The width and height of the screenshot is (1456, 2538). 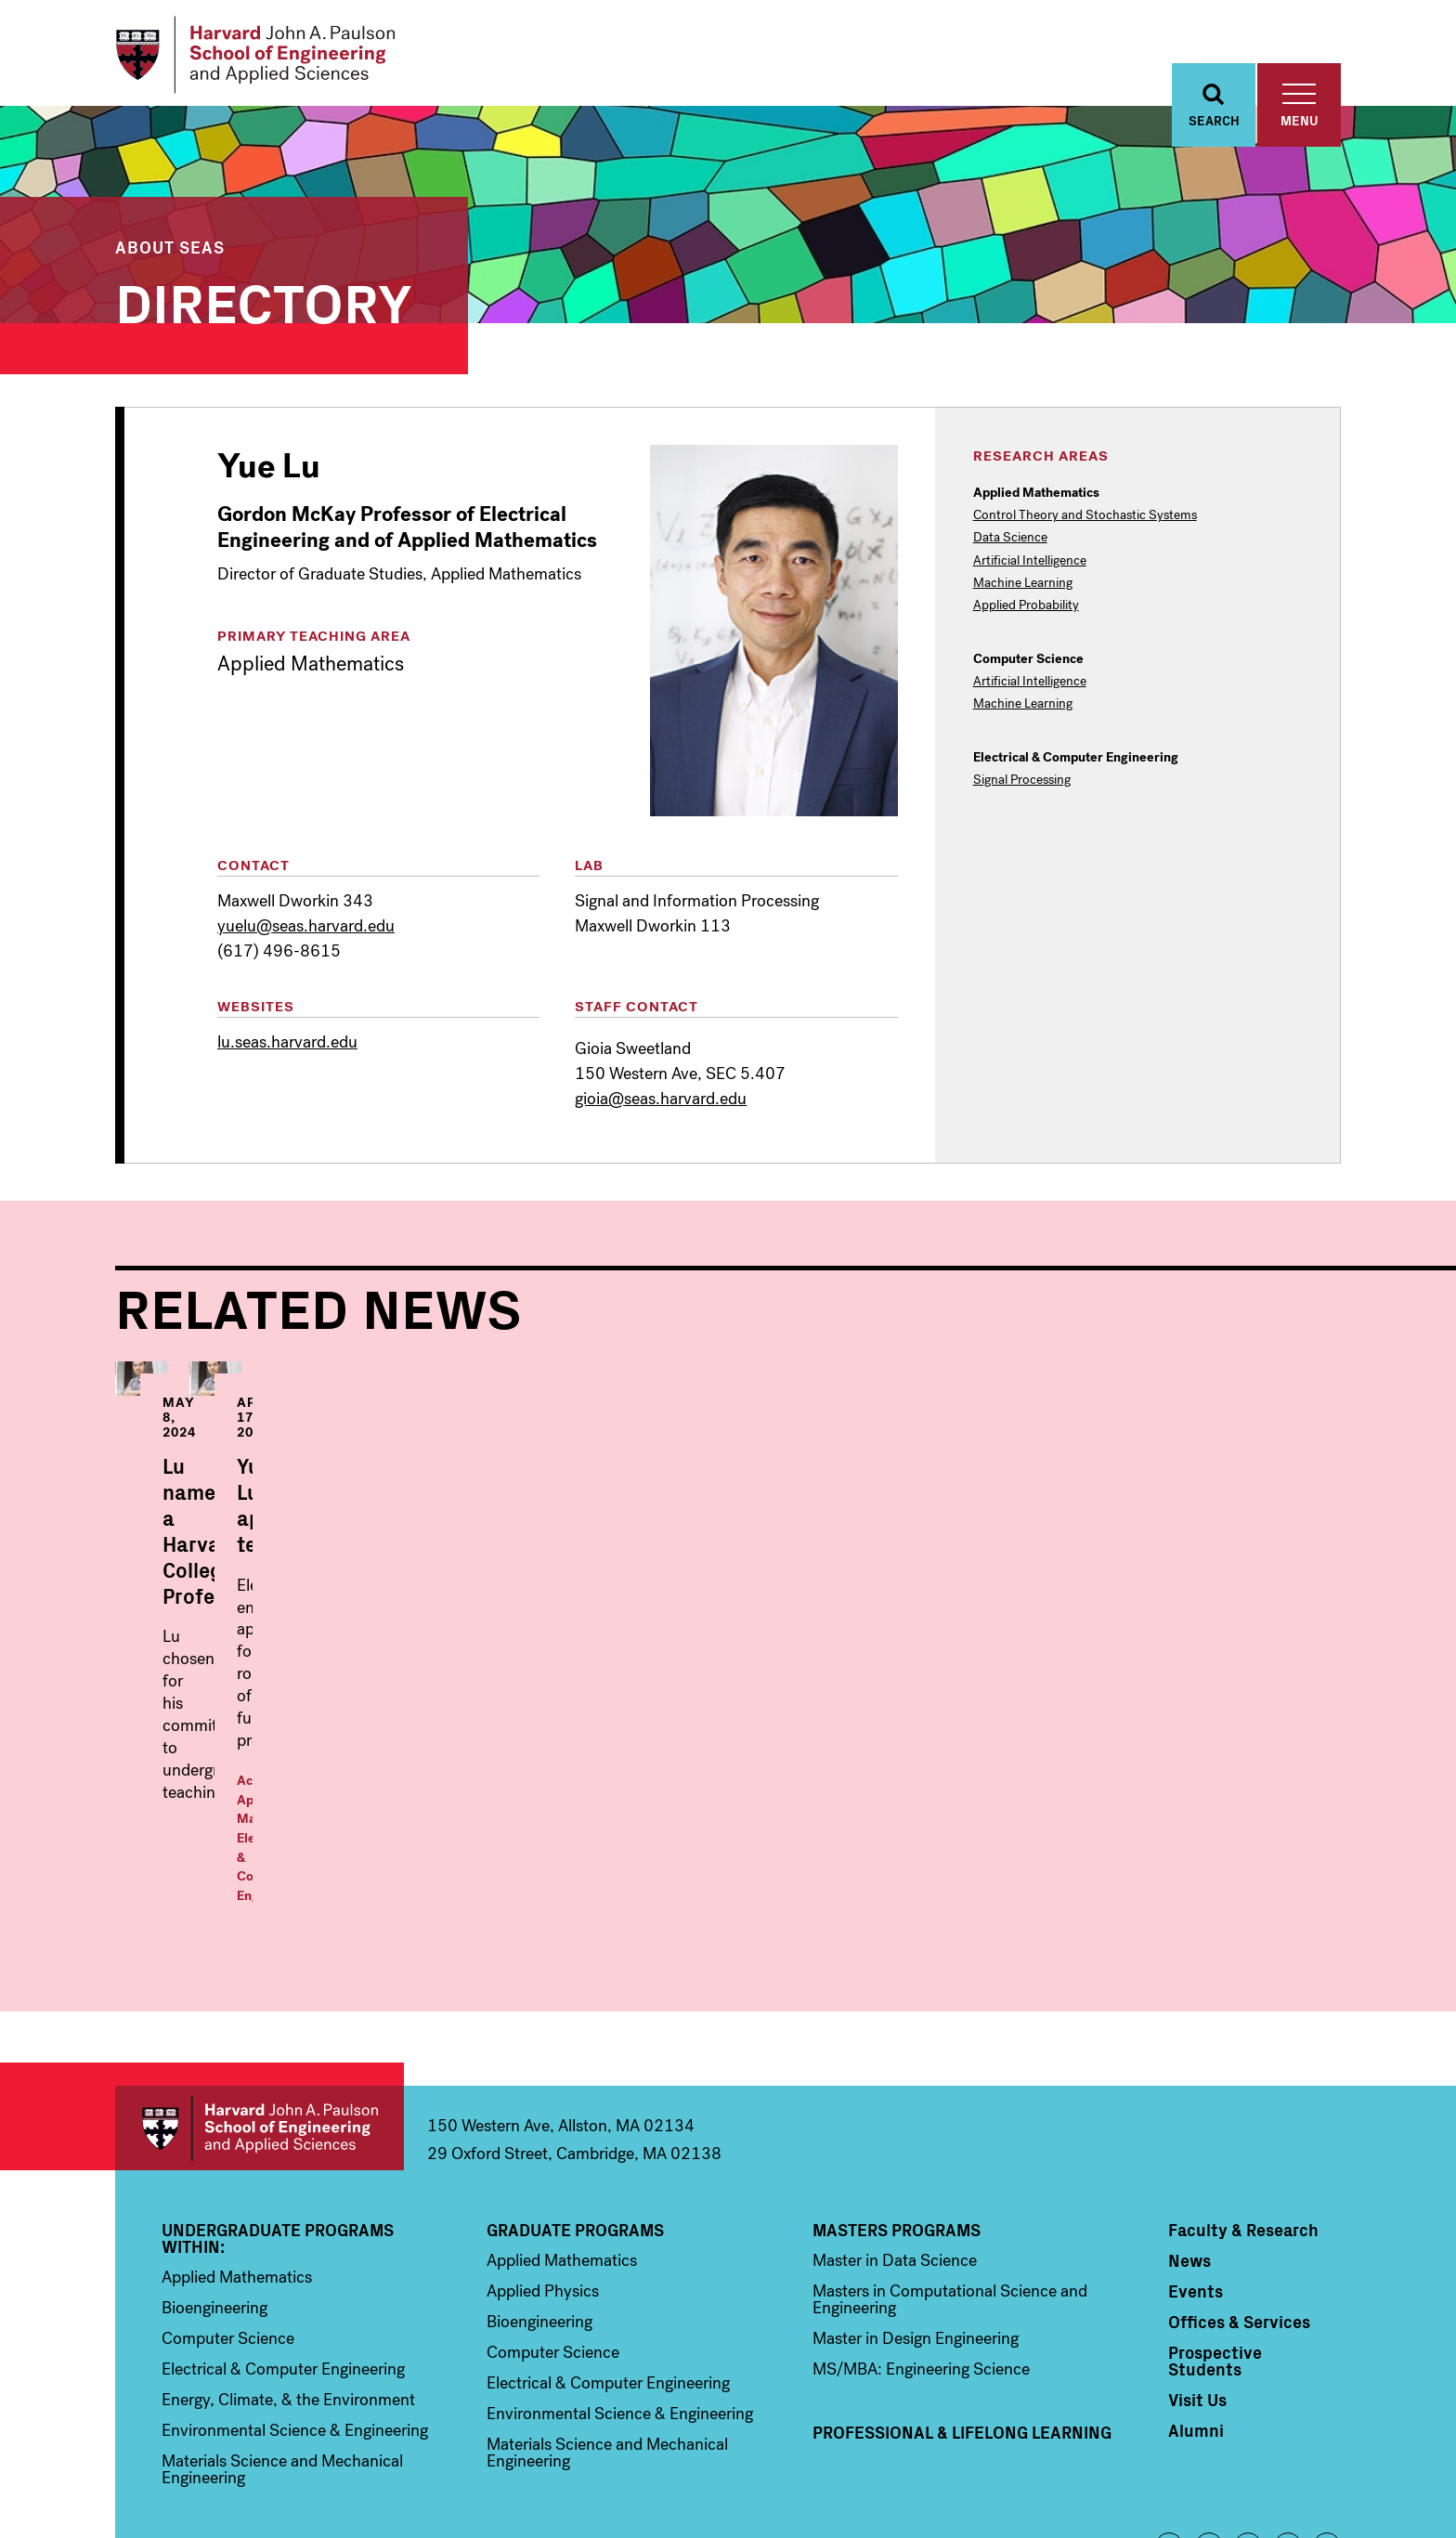 I want to click on Materials Science and Mechanical Engineering, so click(x=282, y=2362).